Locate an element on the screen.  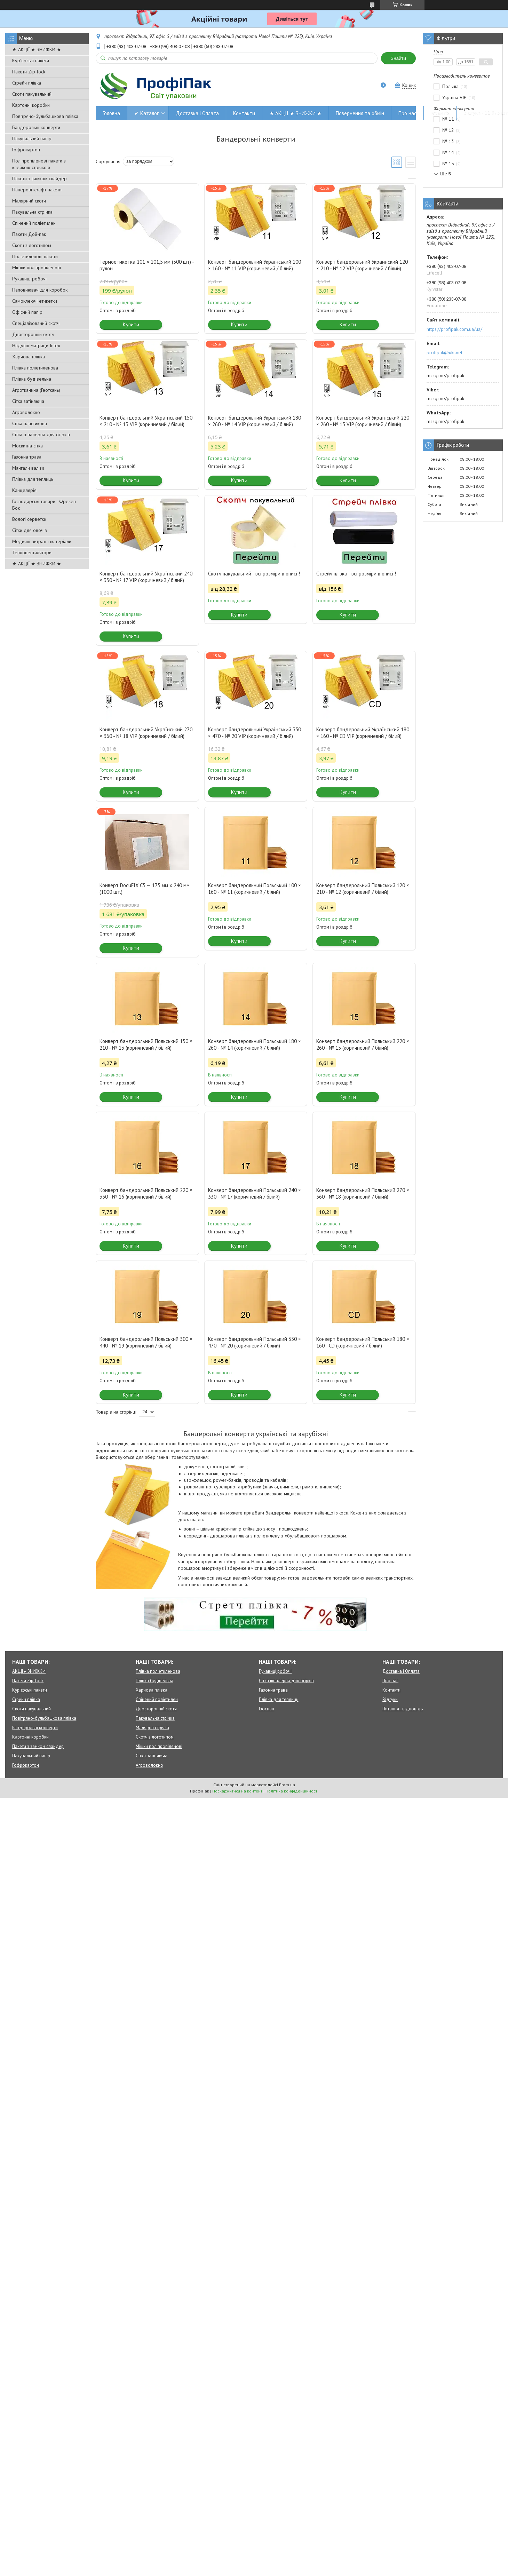
Стрейч плівка - всі розміри в описі ! is located at coordinates (356, 573).